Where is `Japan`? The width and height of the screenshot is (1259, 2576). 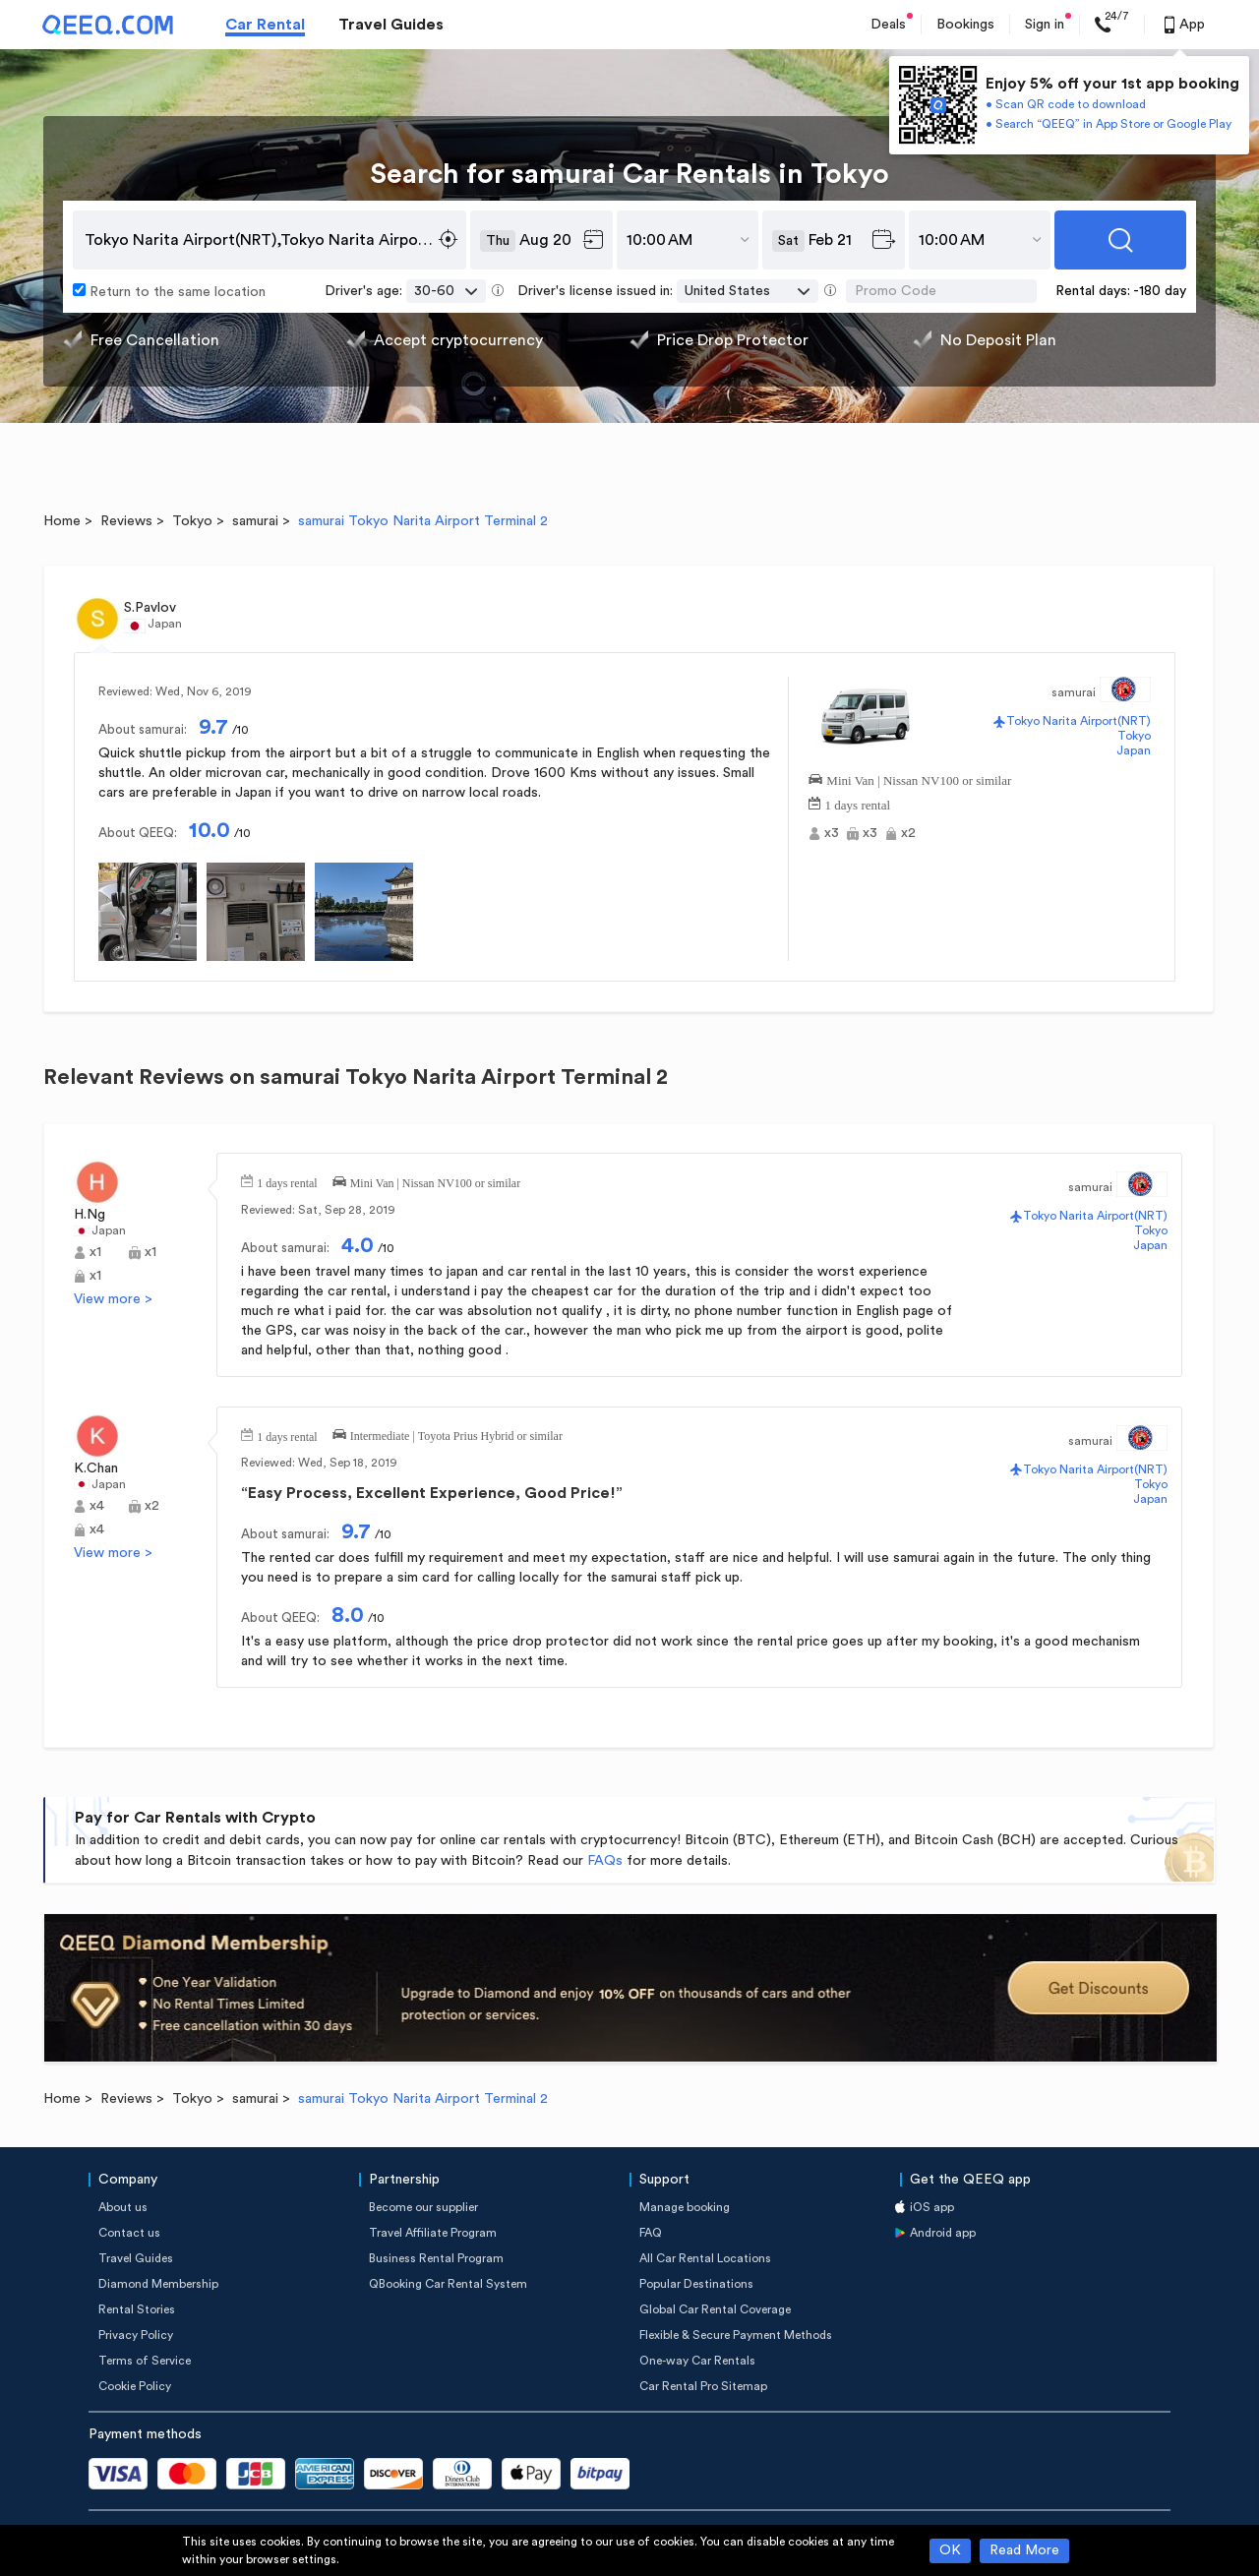
Japan is located at coordinates (1133, 750).